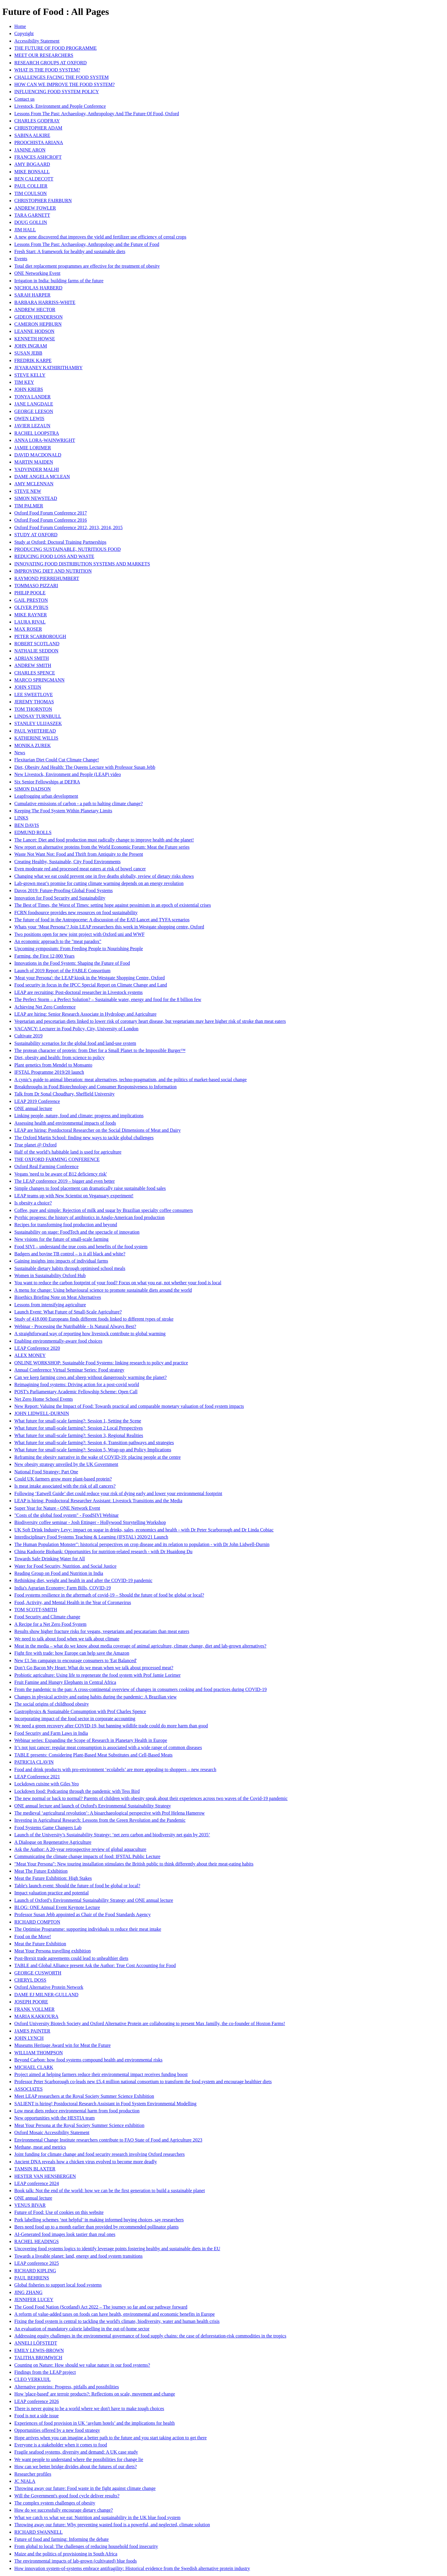 This screenshot has height=2576, width=447. I want to click on Gastrophysics & Sustainable Consumption with Prof Charles Spence, so click(80, 1711).